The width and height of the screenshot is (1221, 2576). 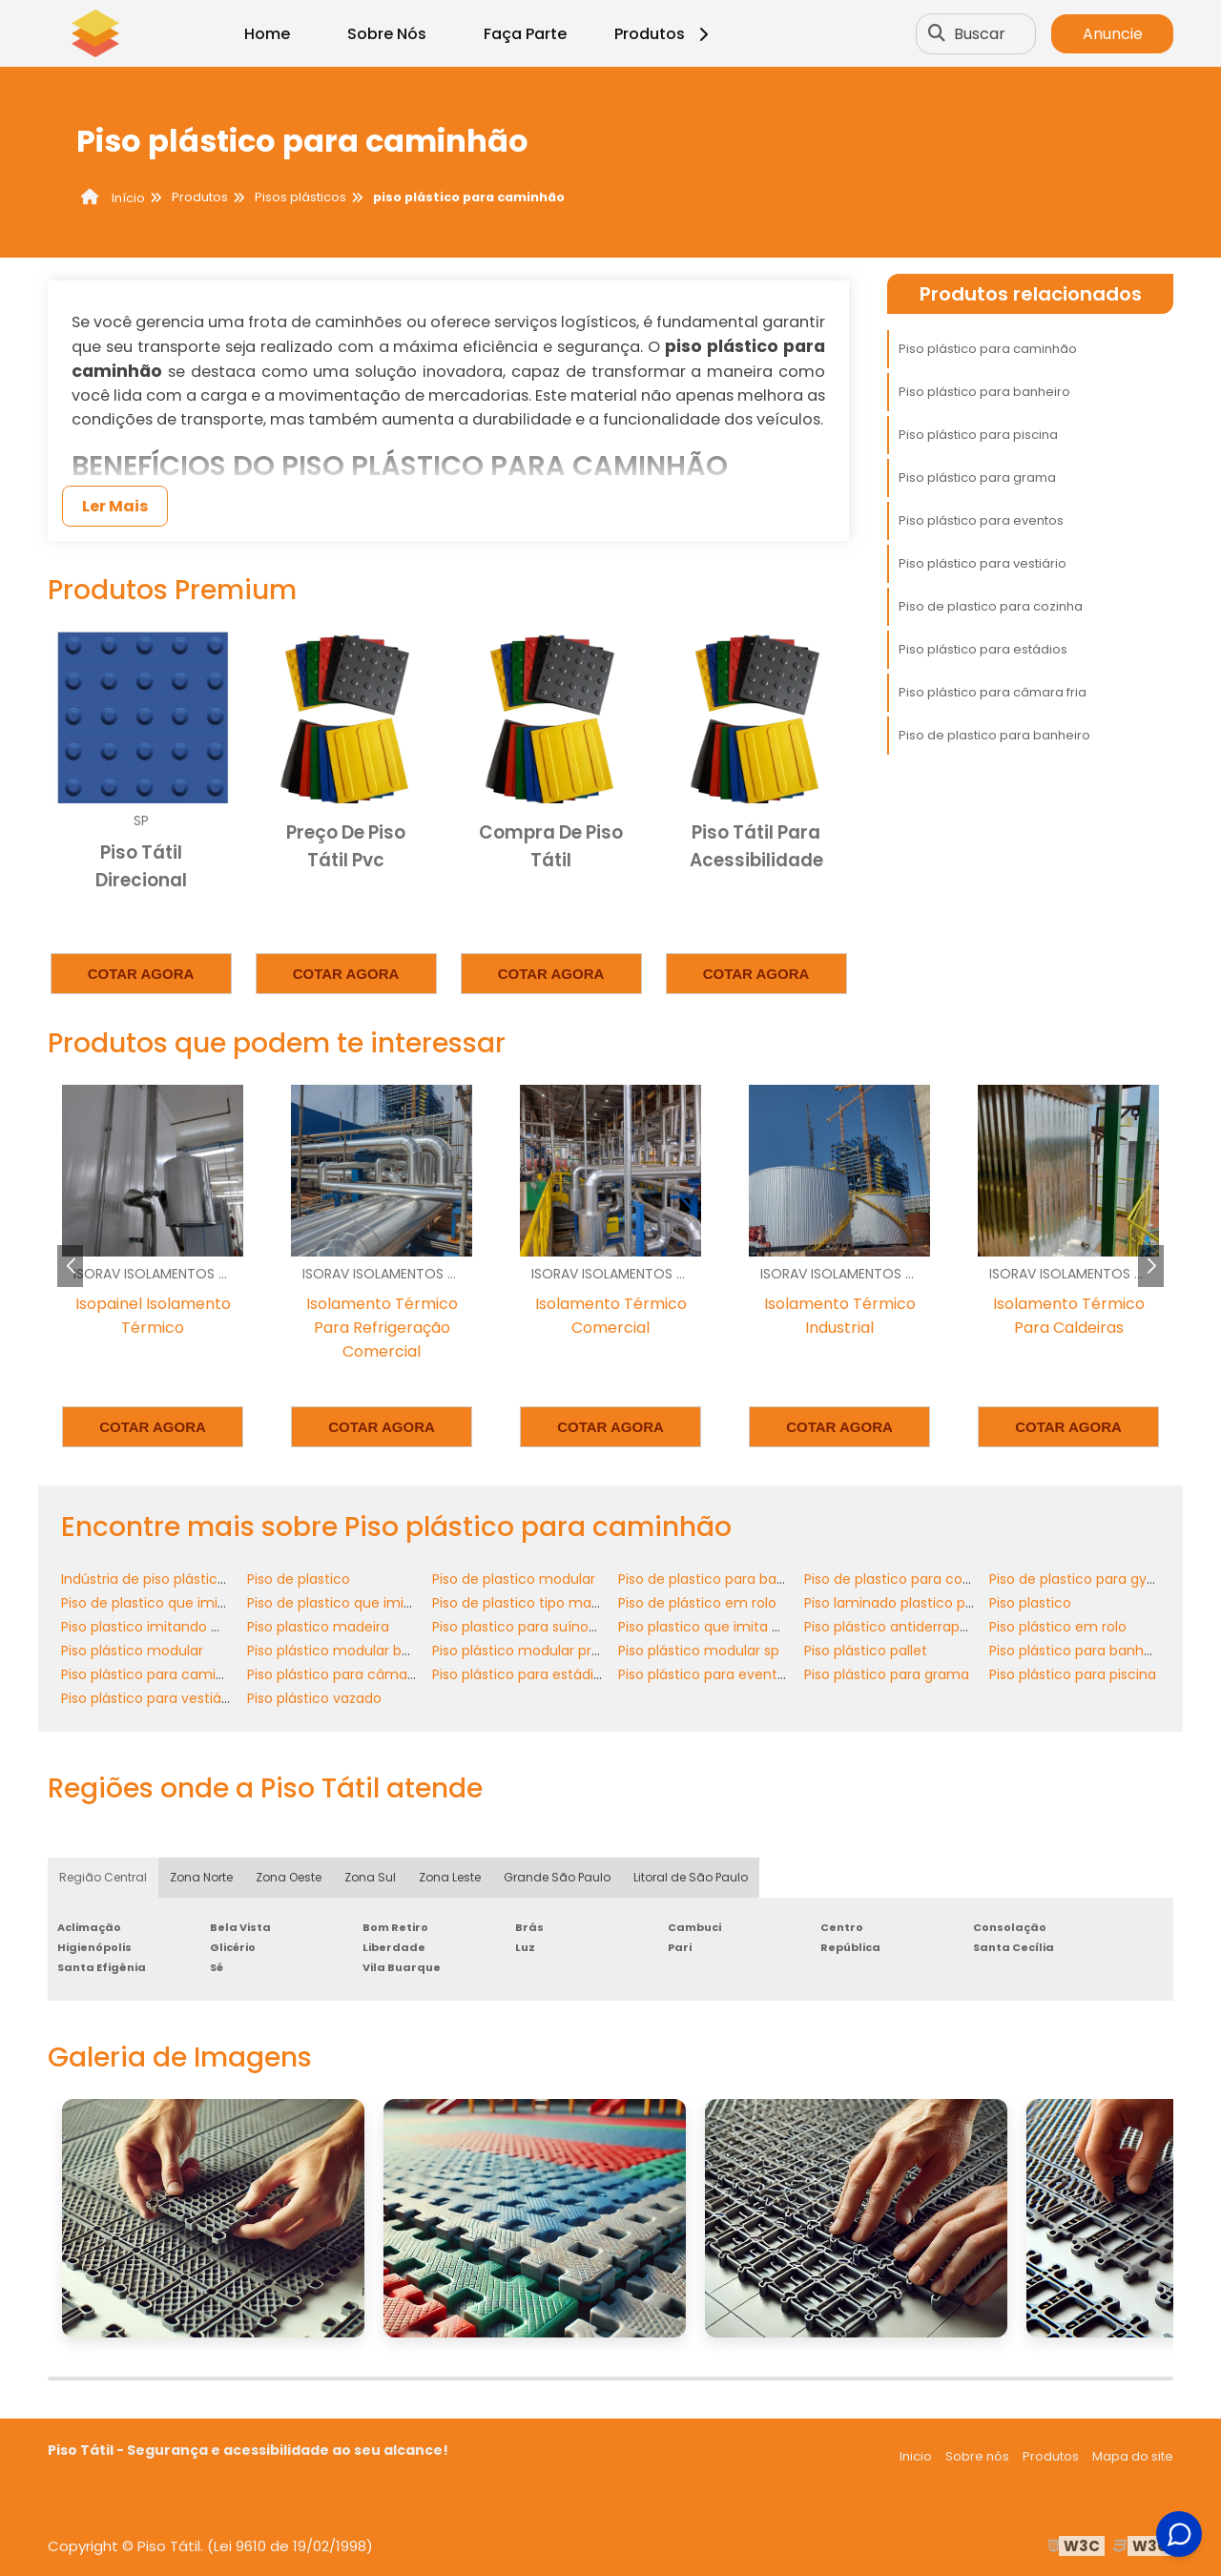 I want to click on Piso plástico para eventos, so click(x=981, y=520).